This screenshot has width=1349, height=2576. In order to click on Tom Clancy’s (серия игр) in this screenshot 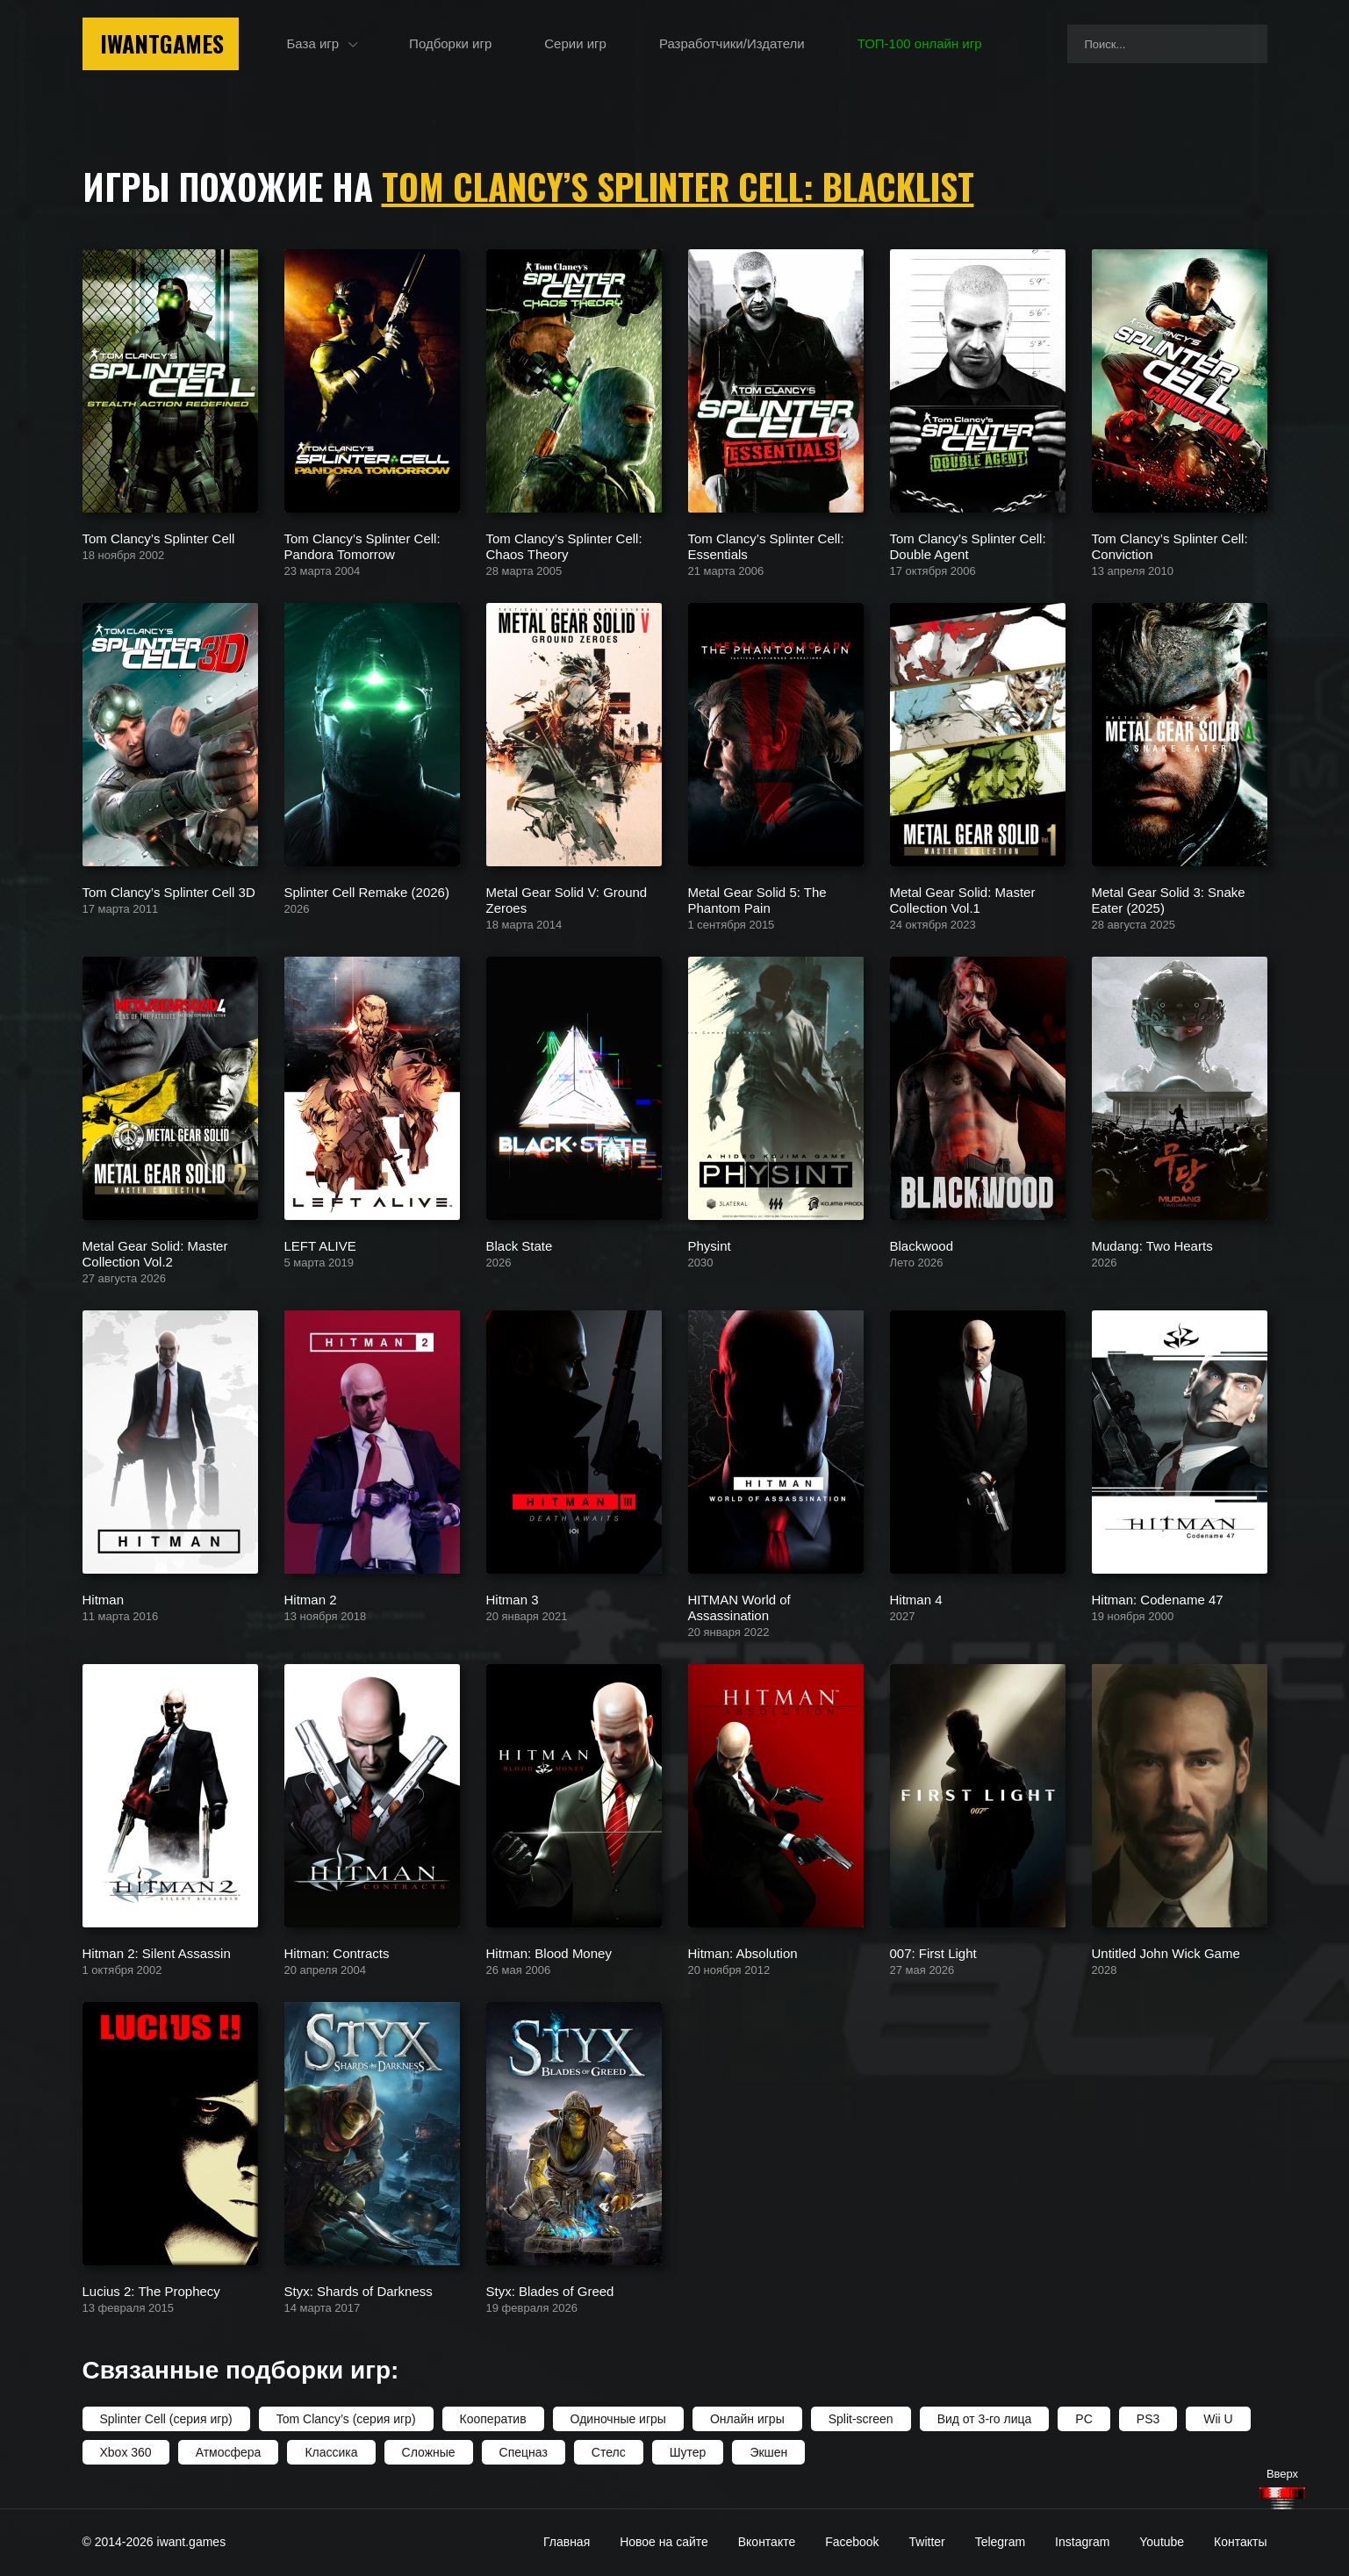, I will do `click(346, 2419)`.